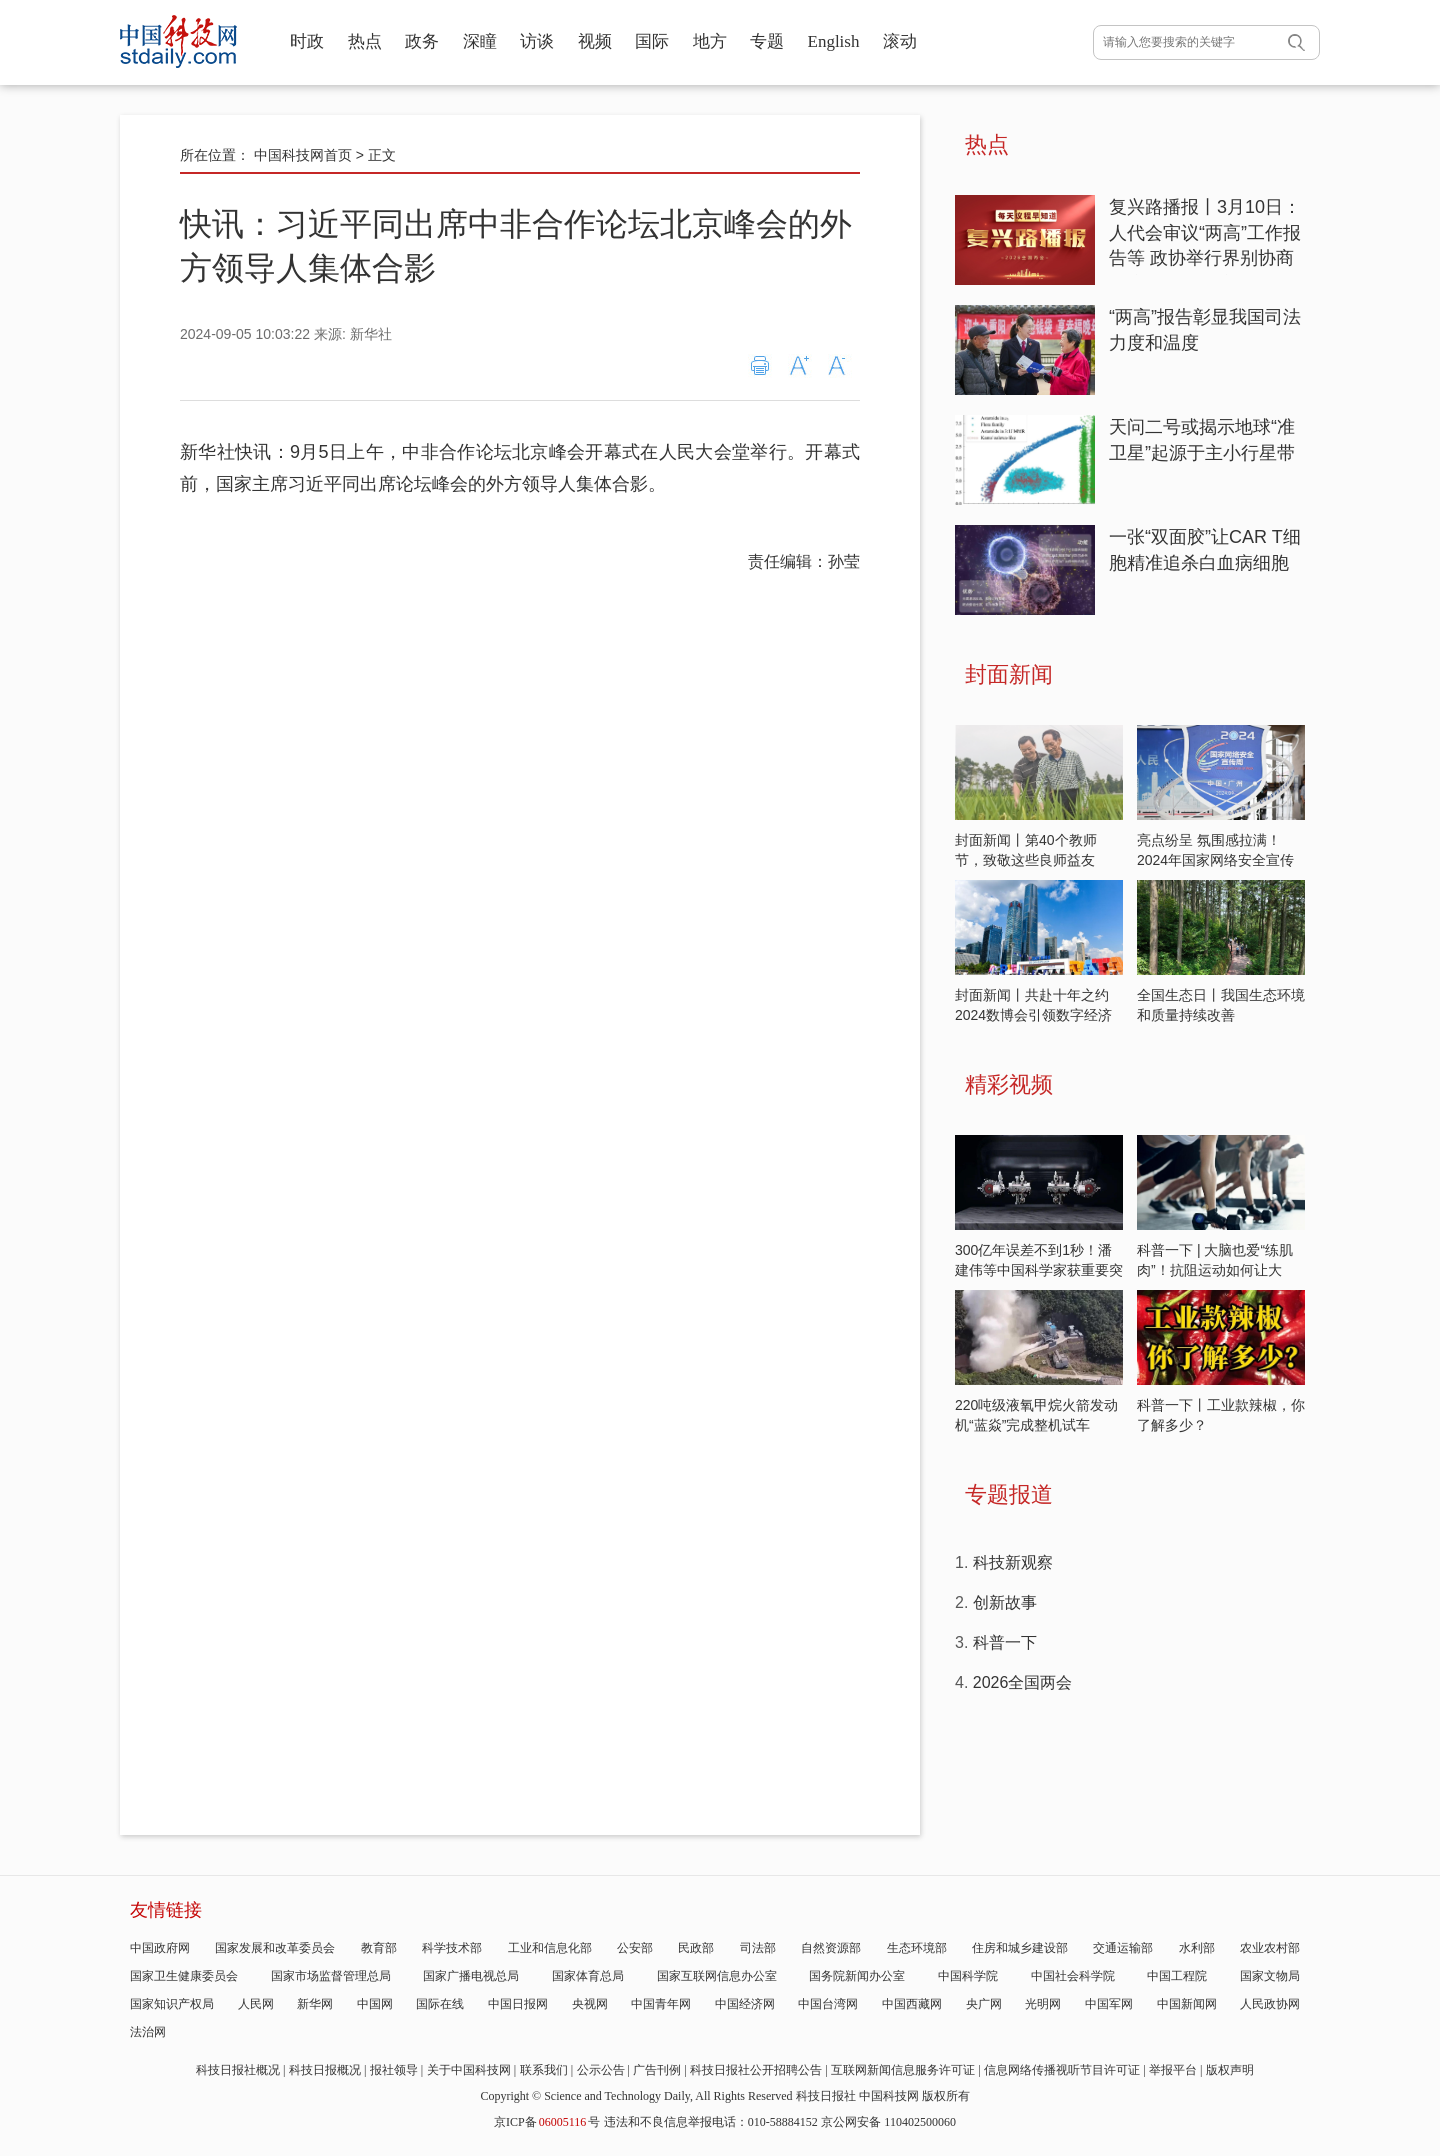 The image size is (1440, 2156). What do you see at coordinates (537, 41) in the screenshot?
I see `访谈` at bounding box center [537, 41].